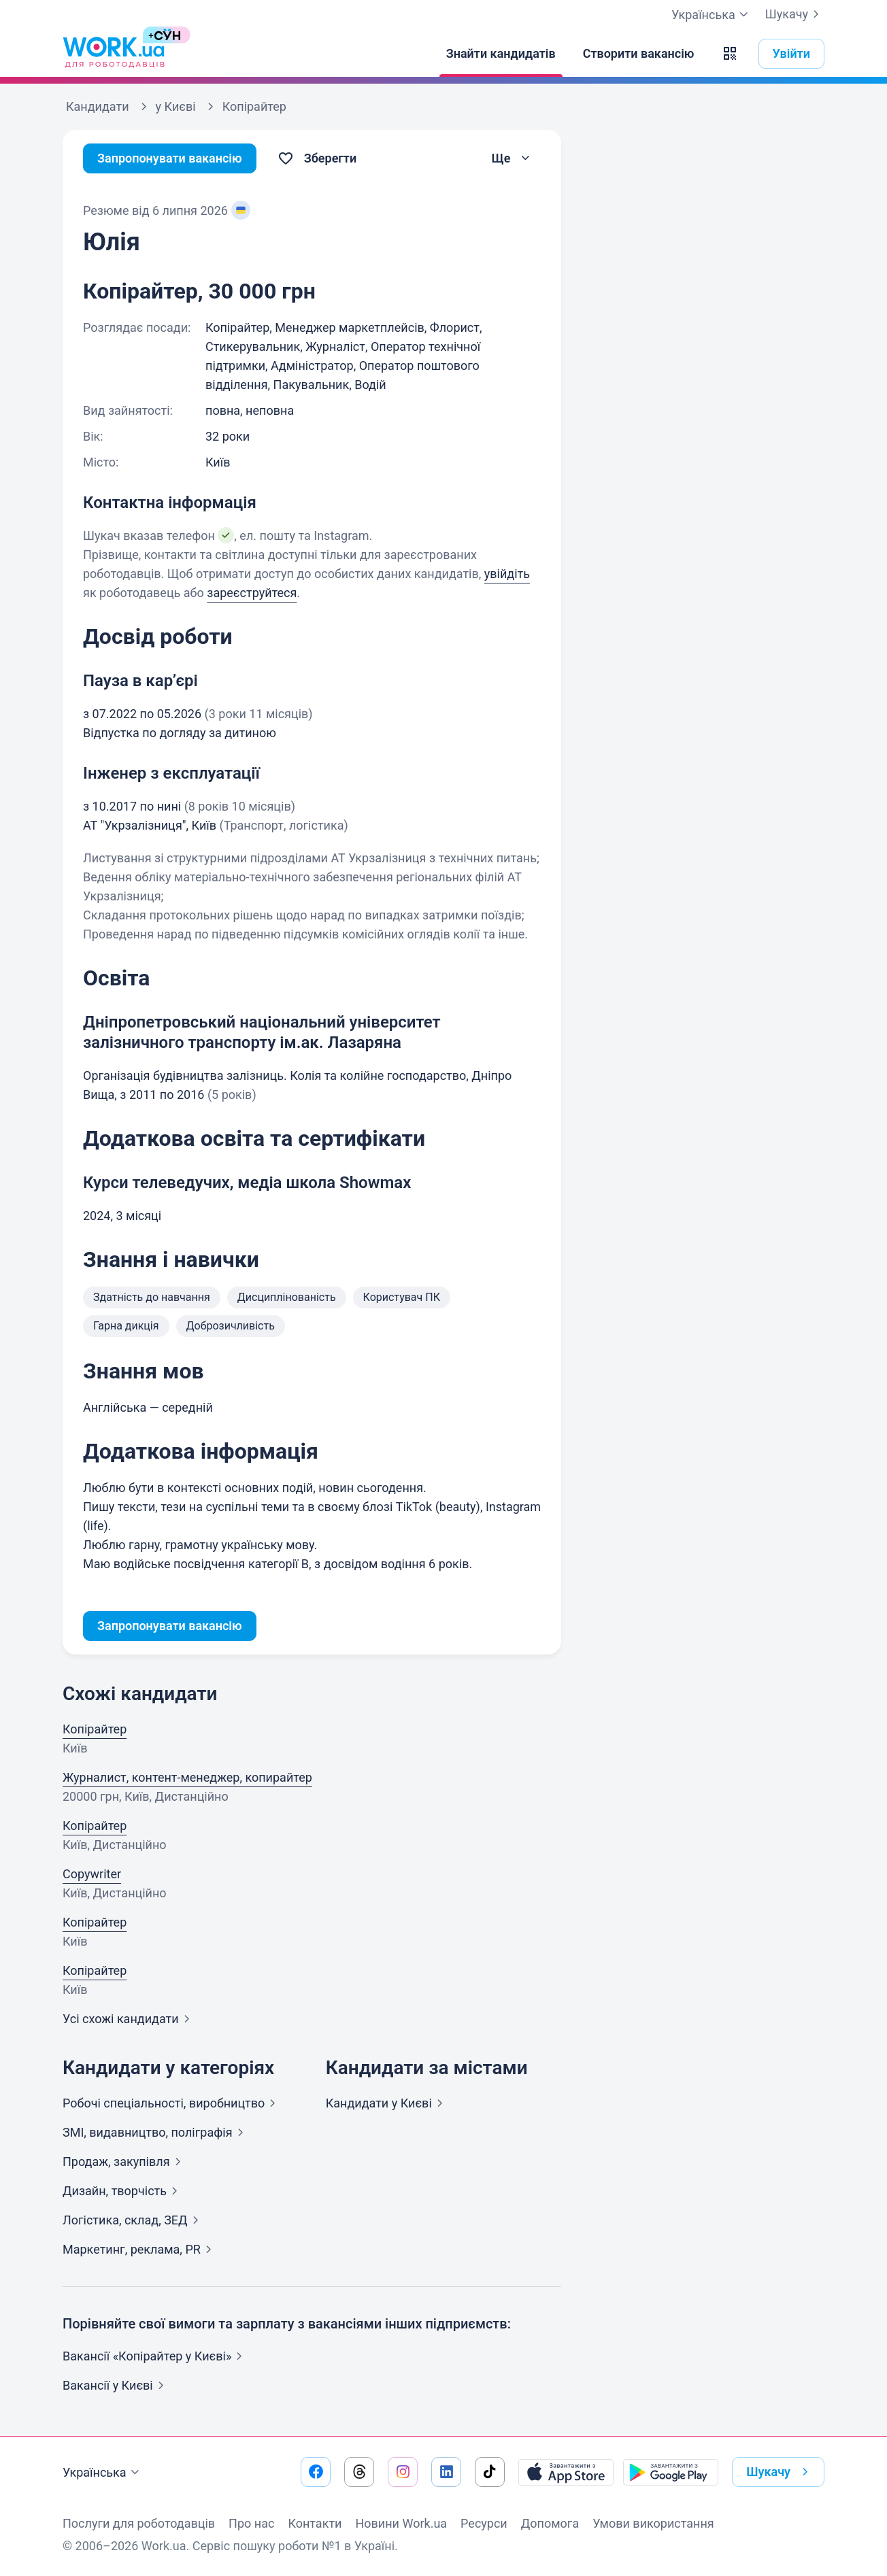 This screenshot has height=2576, width=887. I want to click on Запропонувати вакансію, so click(169, 158).